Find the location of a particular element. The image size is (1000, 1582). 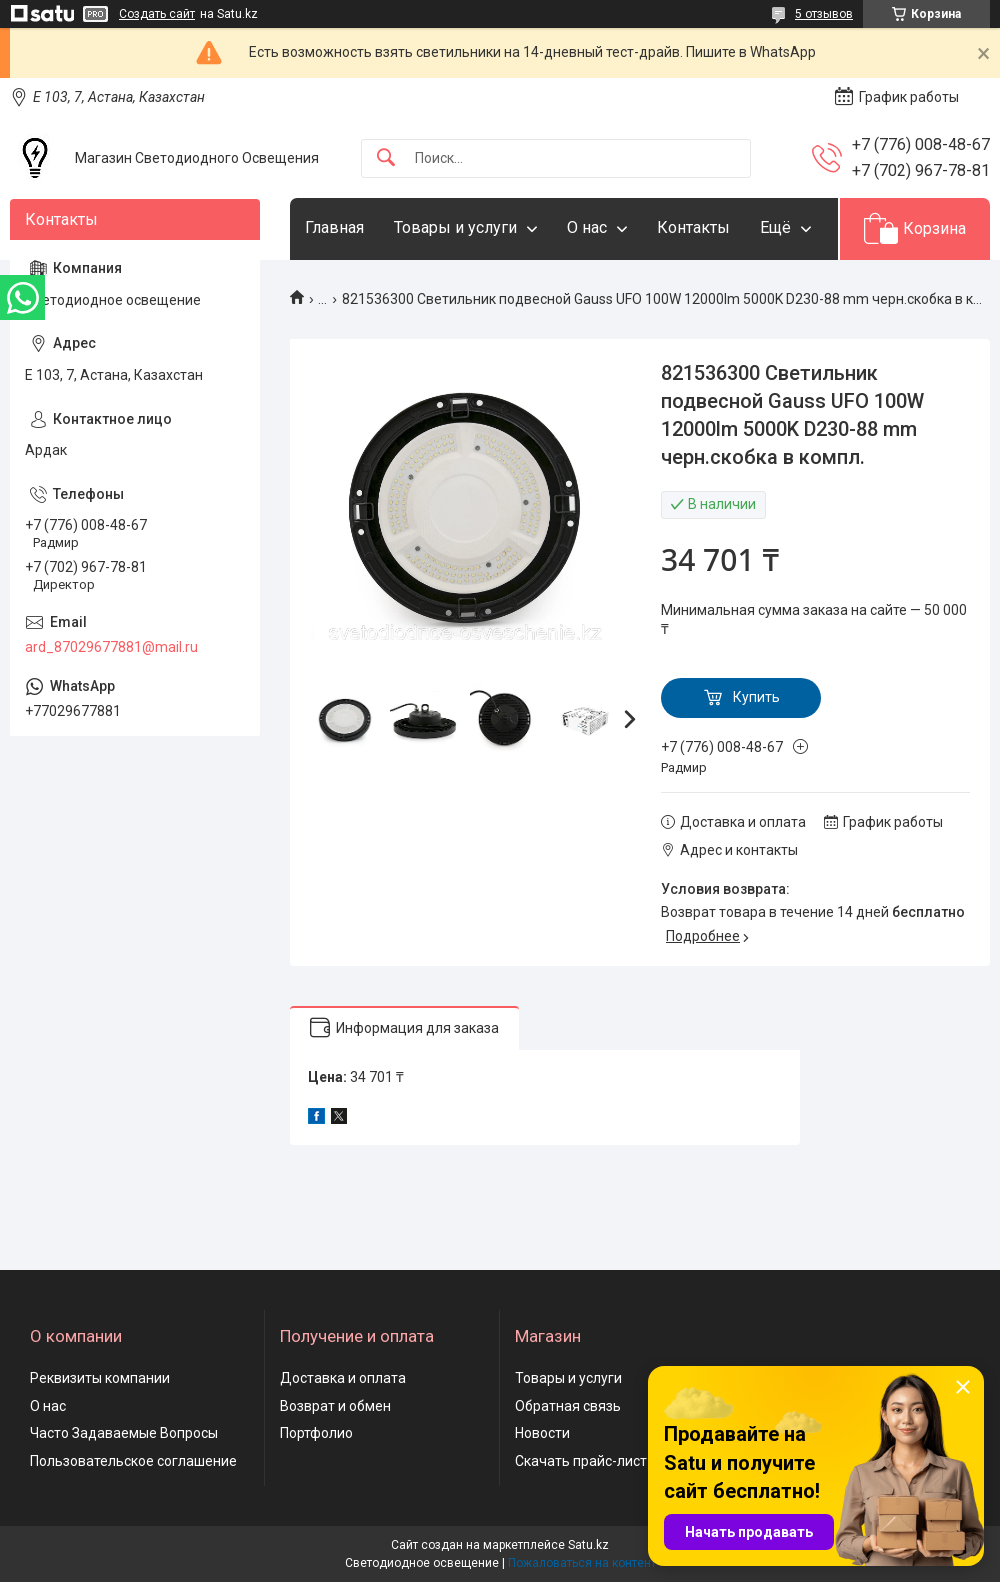

Реквизиты компании is located at coordinates (100, 1378).